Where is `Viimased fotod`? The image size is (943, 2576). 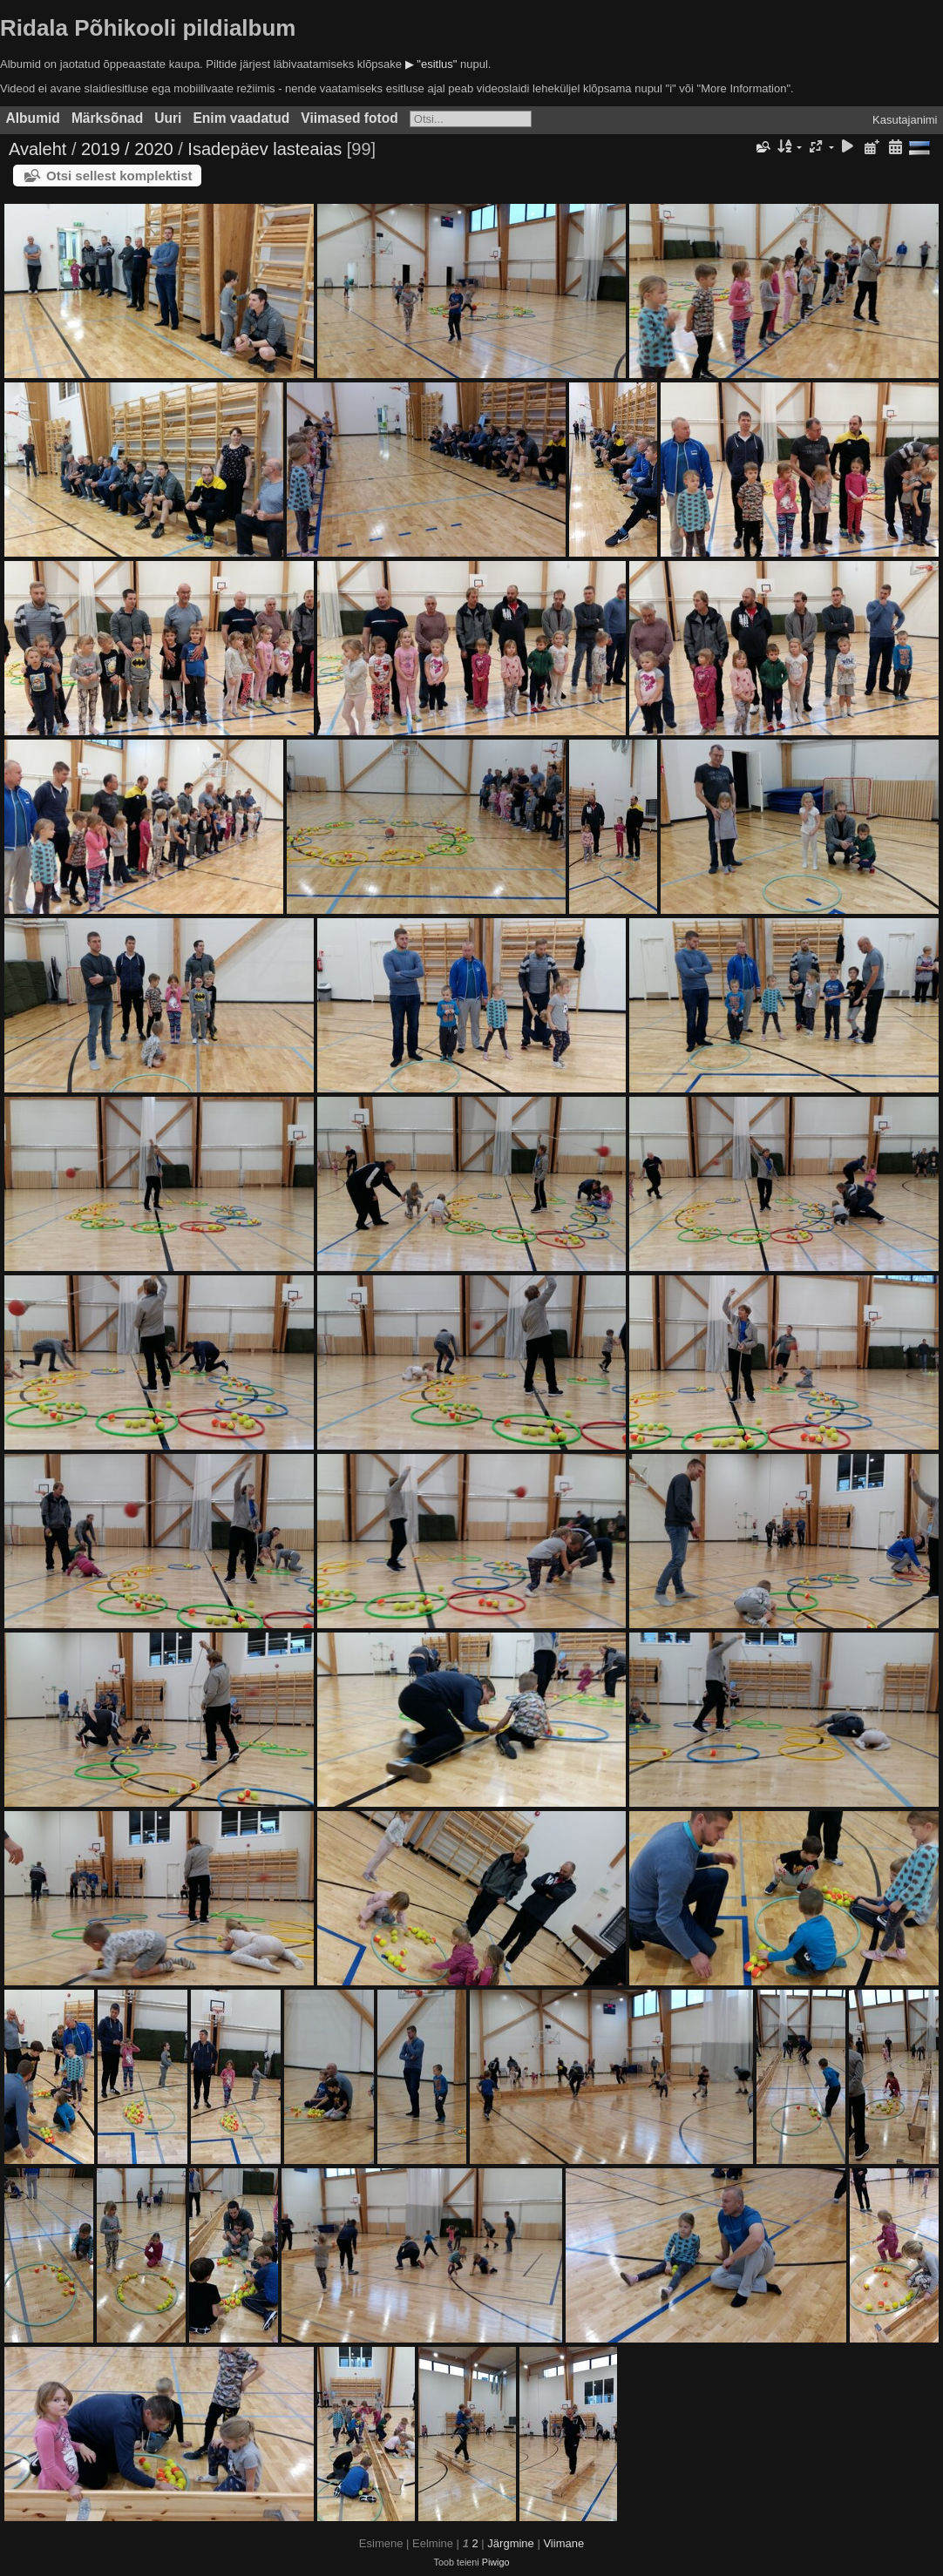 Viimased fotod is located at coordinates (349, 118).